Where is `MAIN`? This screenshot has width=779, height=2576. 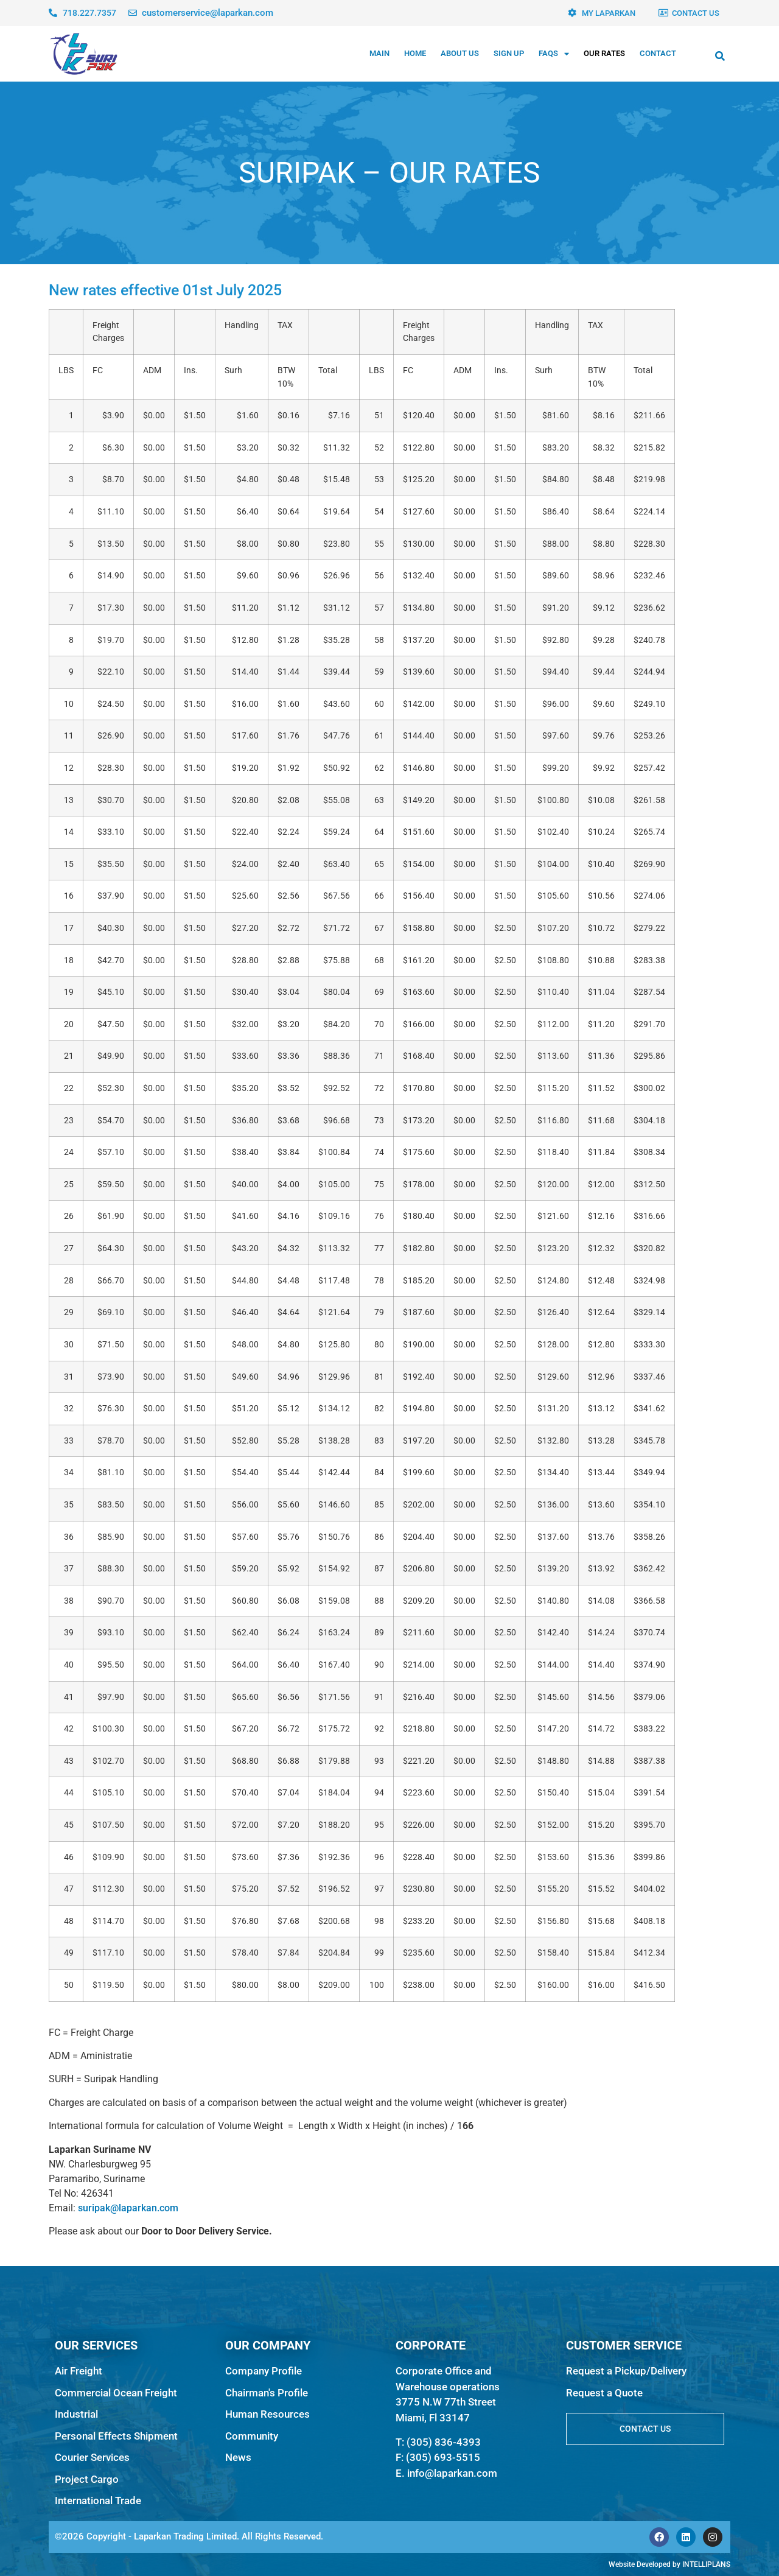
MAIN is located at coordinates (379, 53).